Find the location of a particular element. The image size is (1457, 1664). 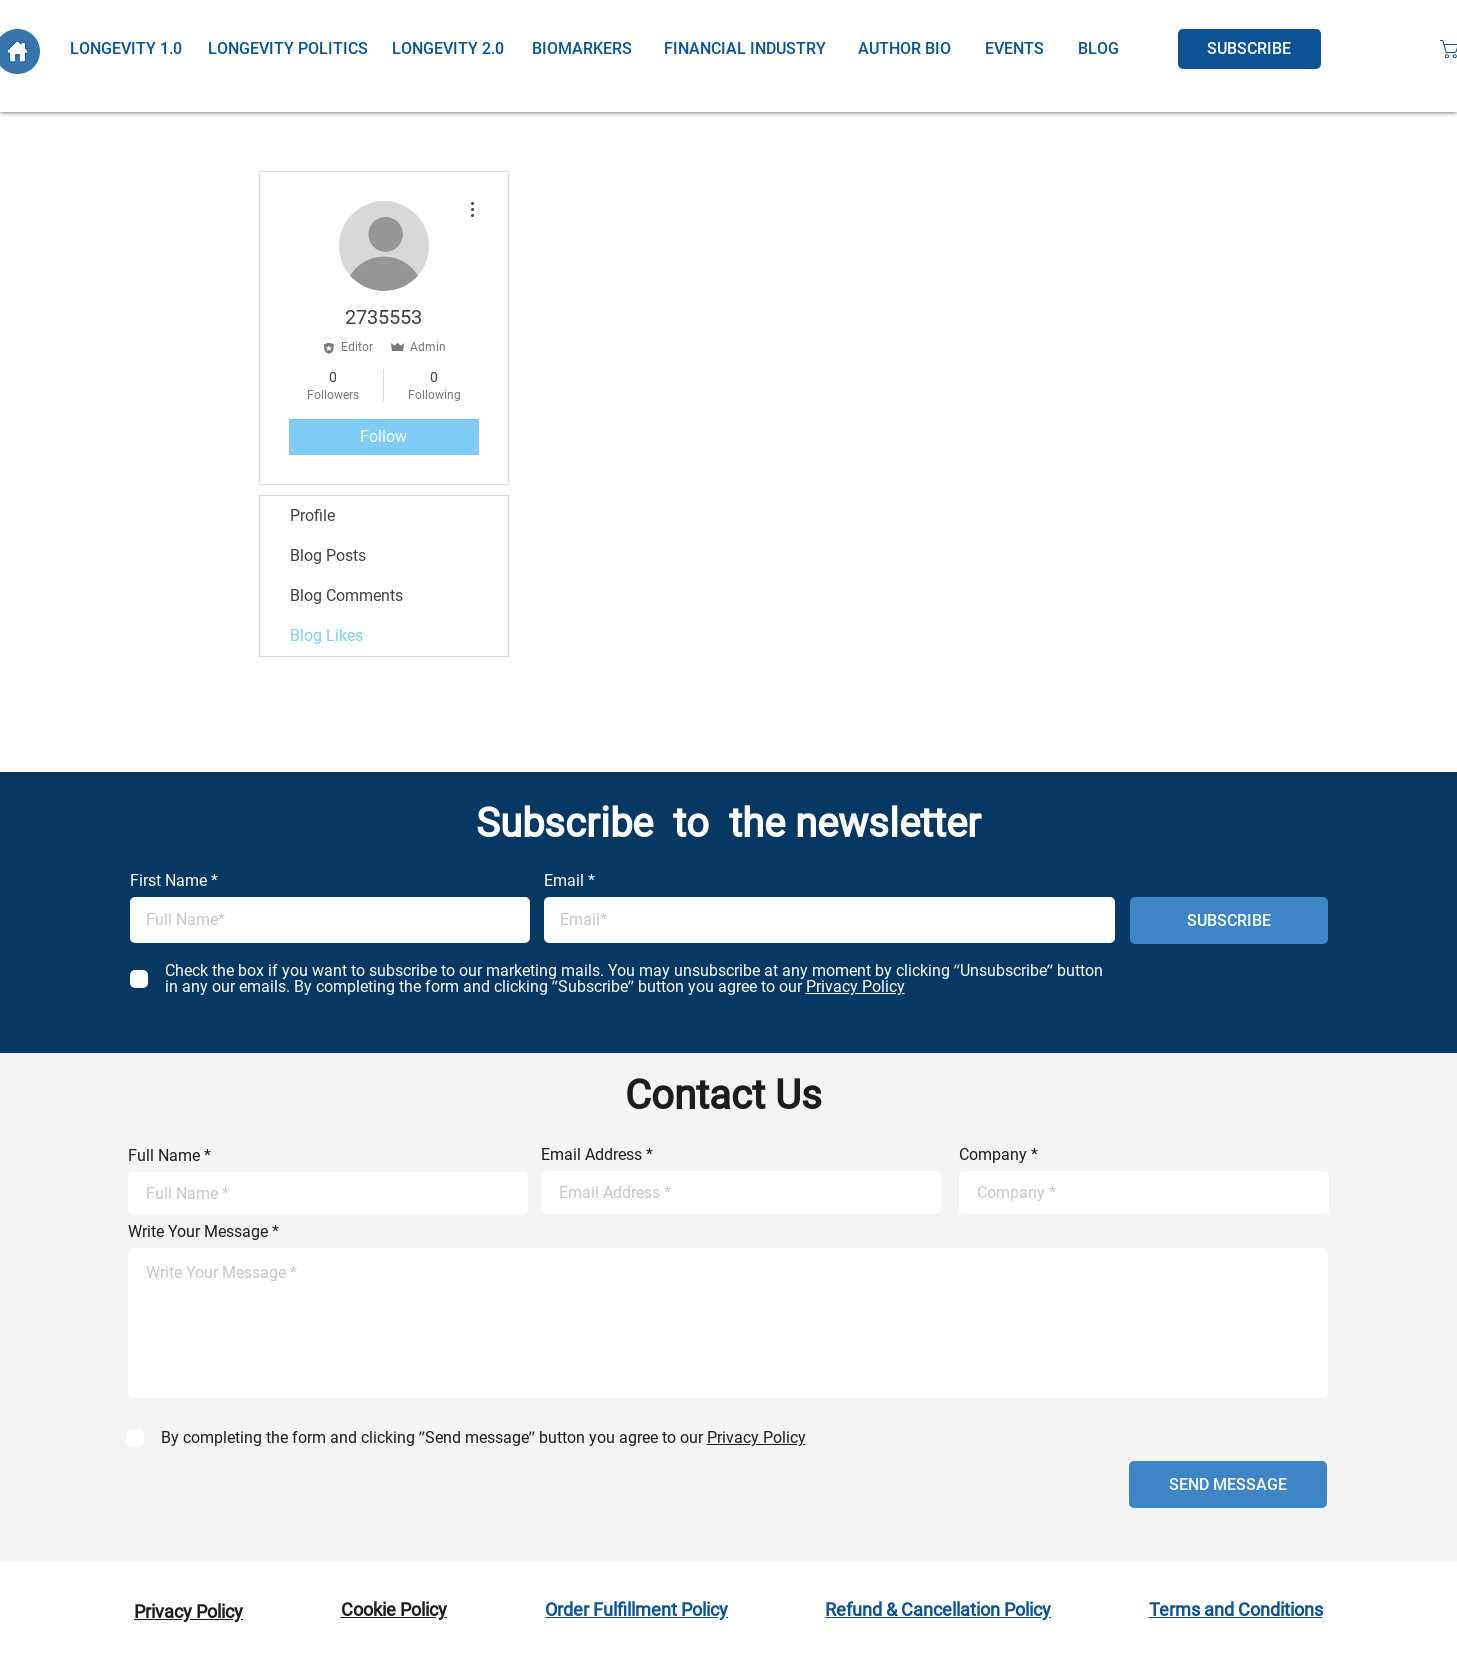

[BIOMARKERS] is located at coordinates (582, 49).